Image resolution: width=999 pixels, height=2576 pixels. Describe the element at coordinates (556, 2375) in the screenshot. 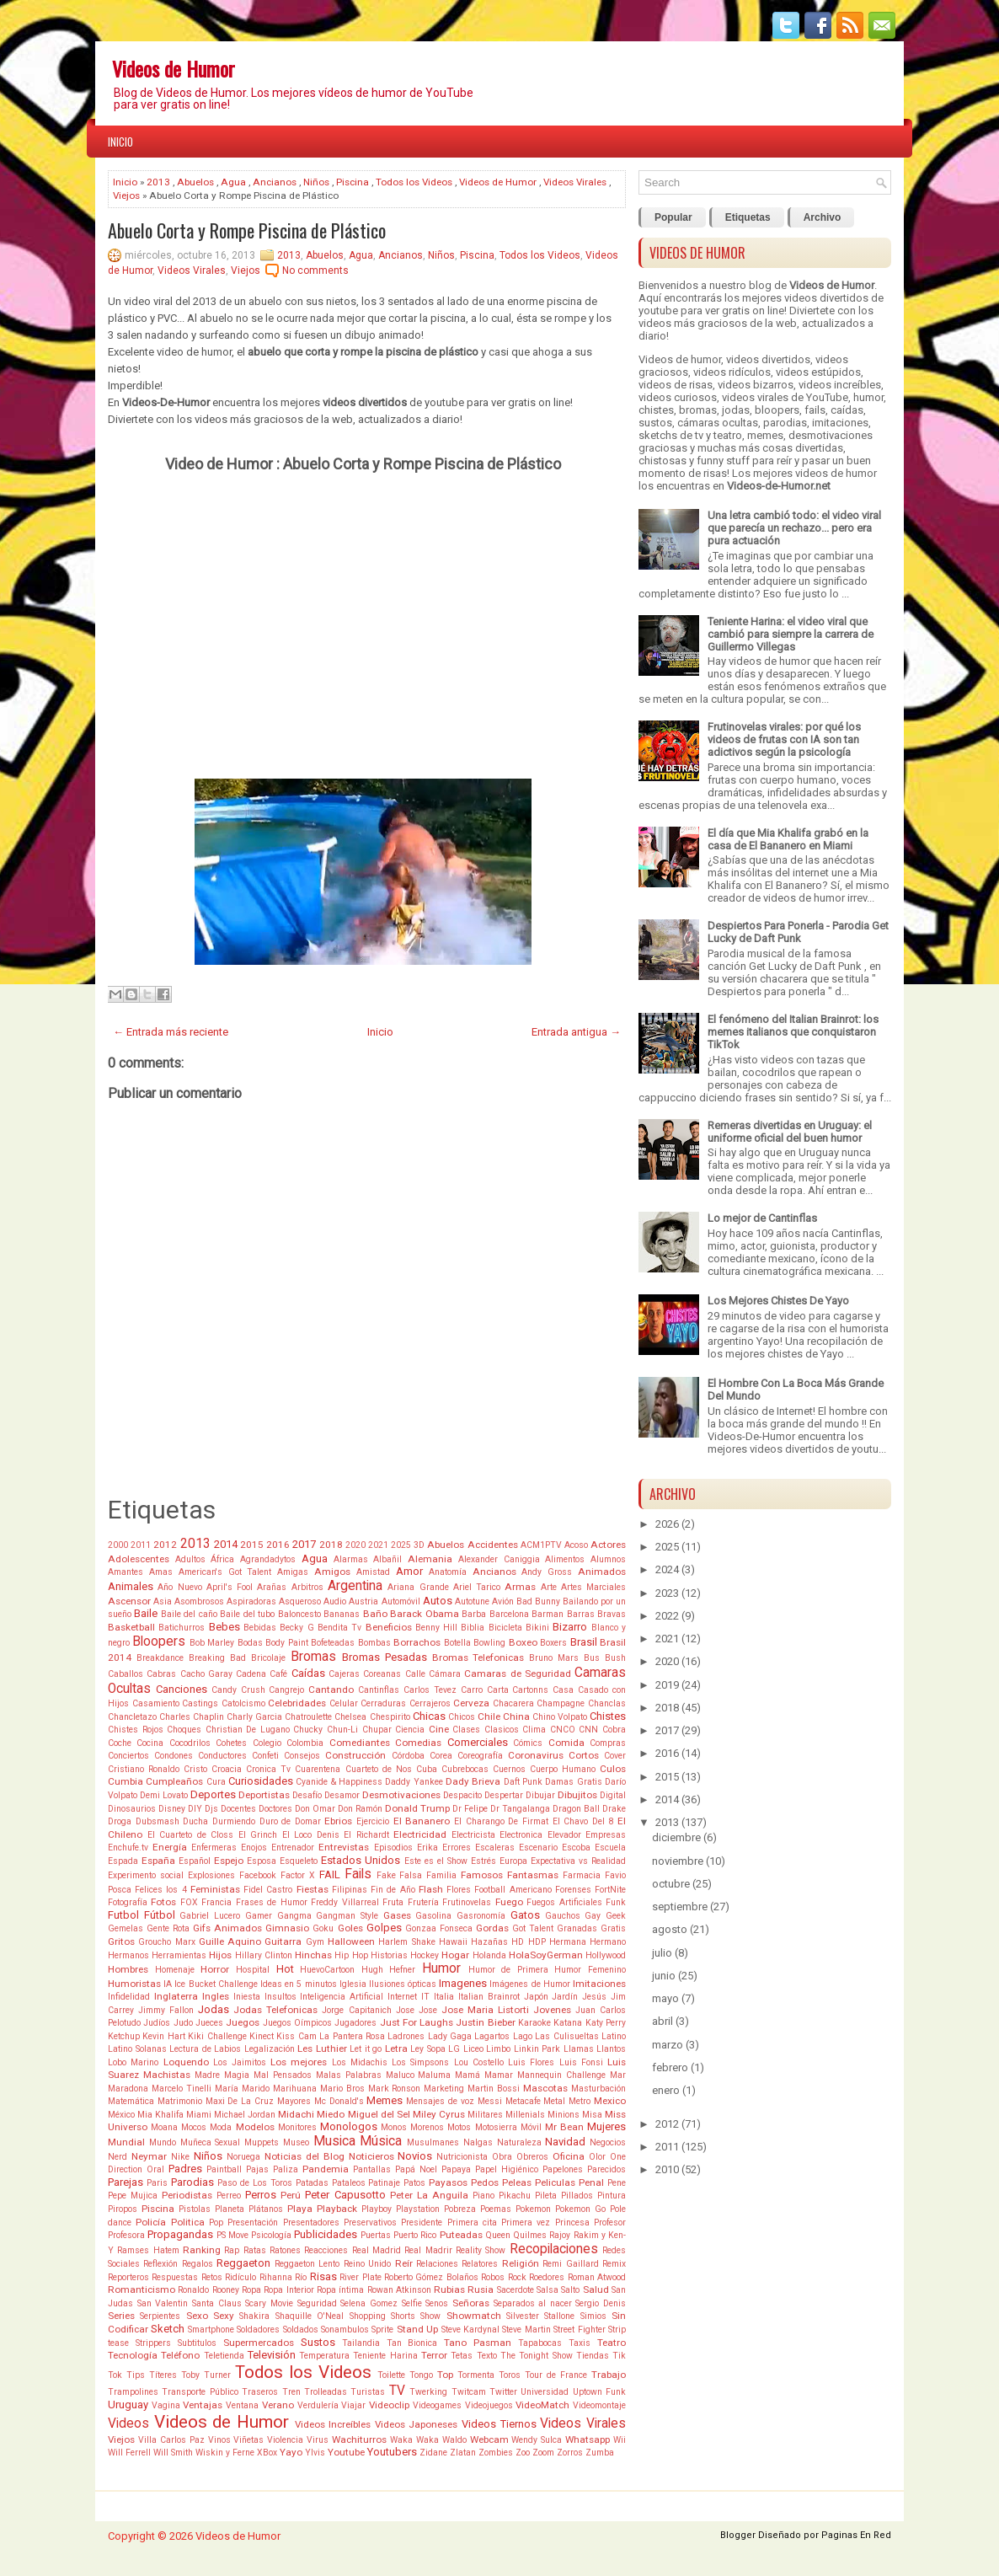

I see `Tour de France` at that location.